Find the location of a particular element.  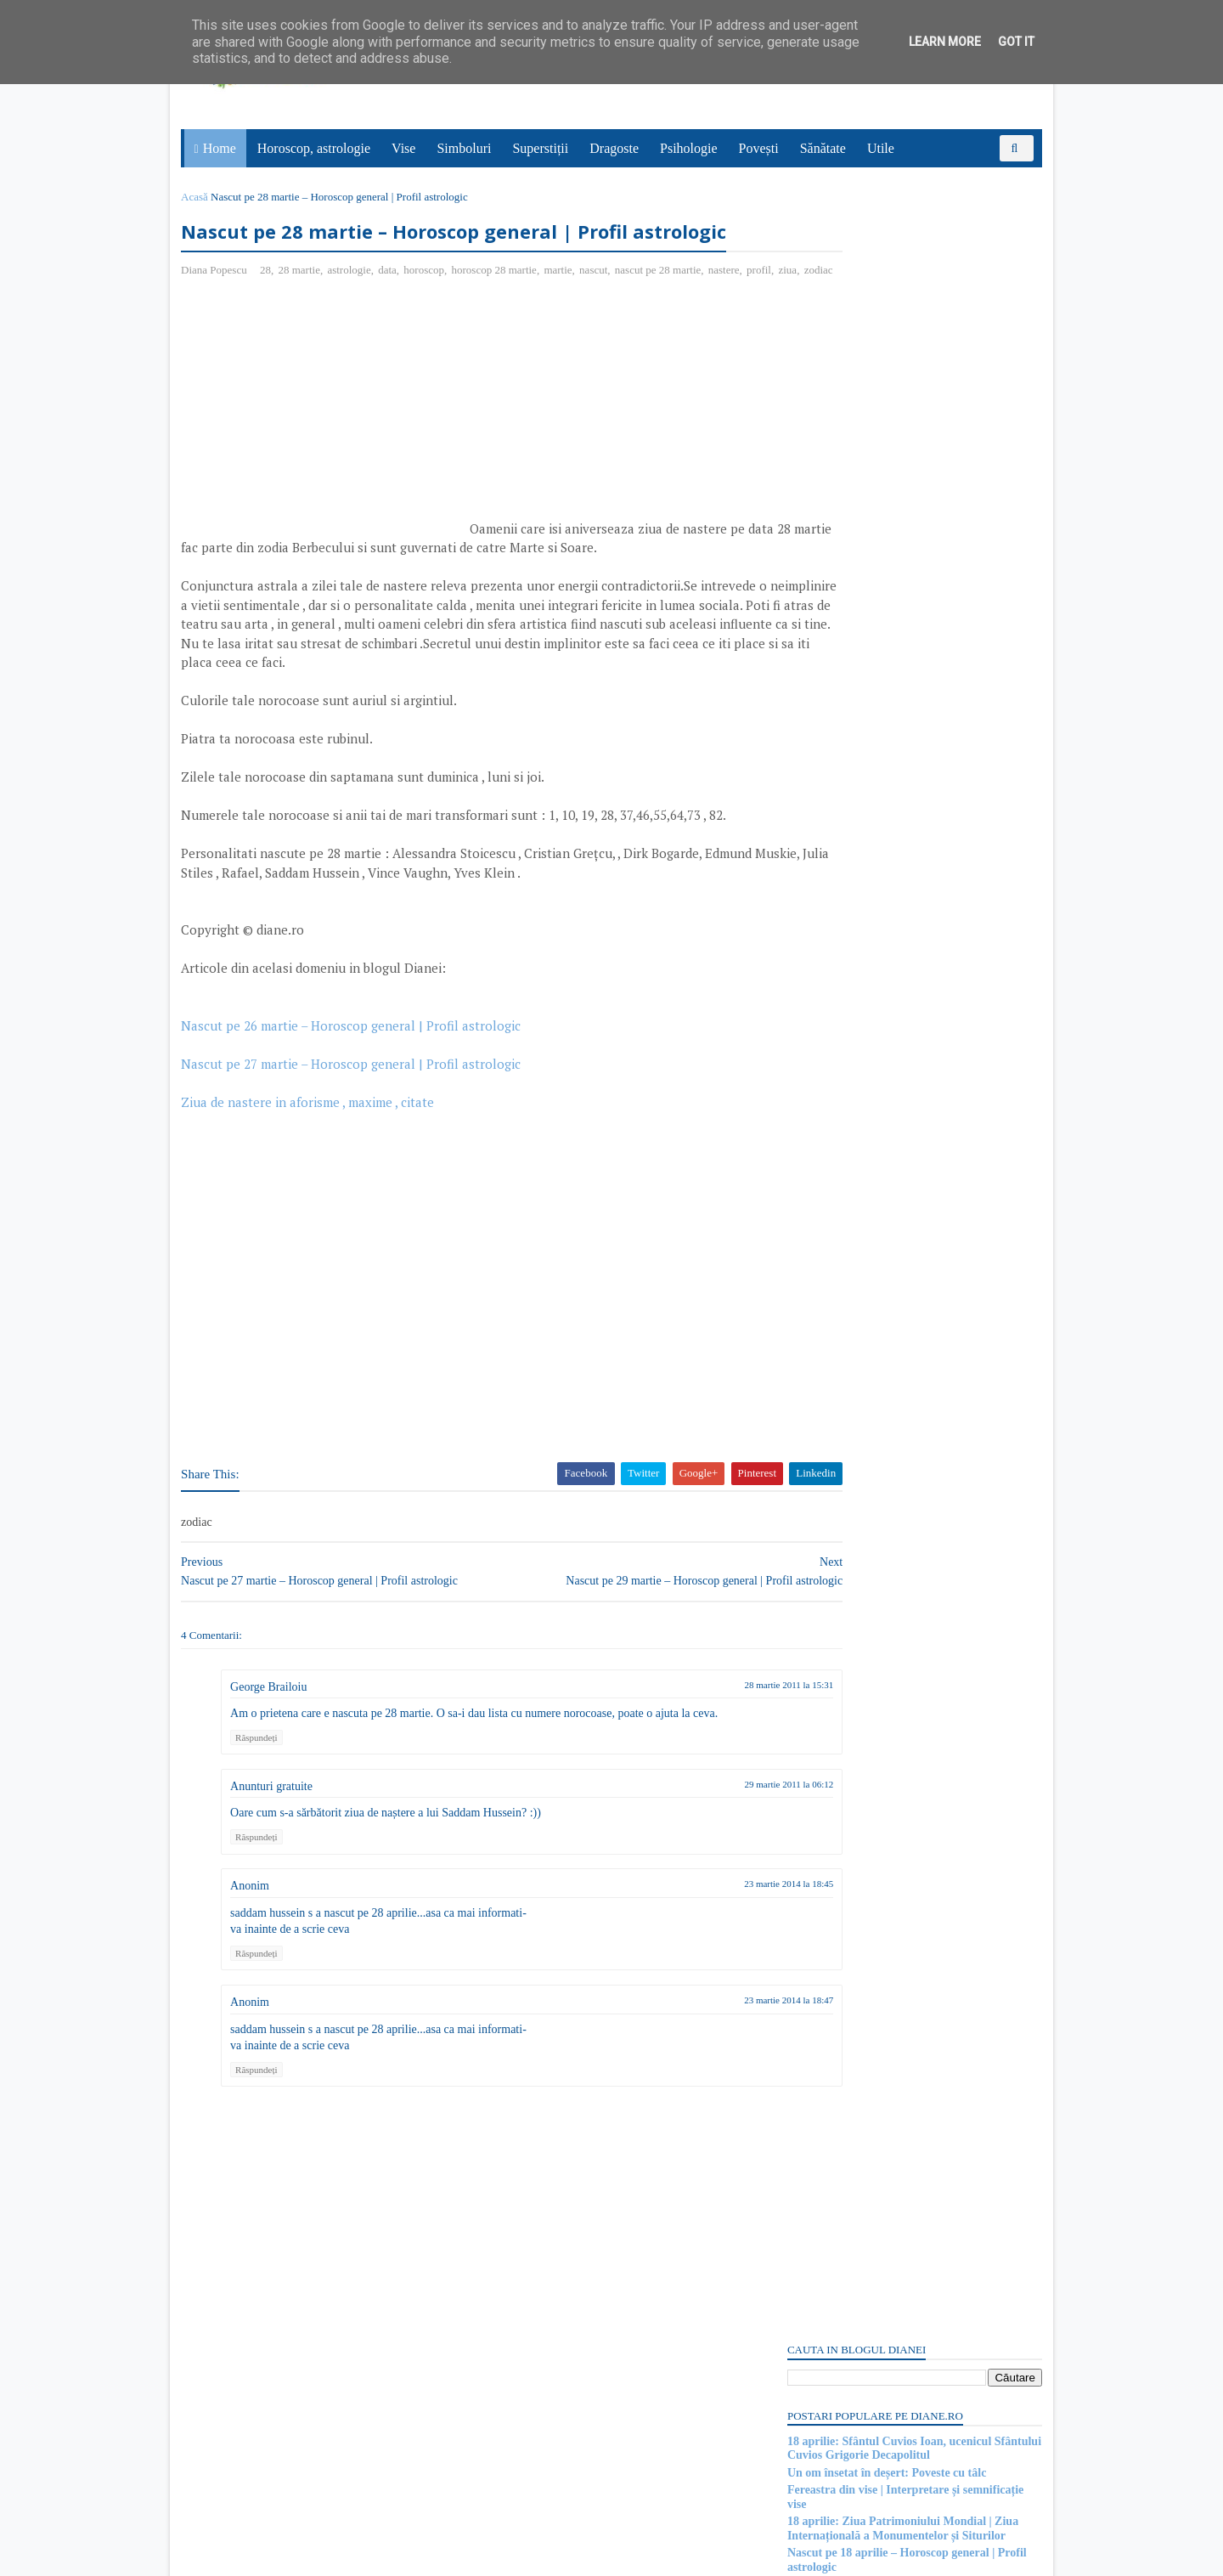

Persoane interesate is located at coordinates (908, 2395).